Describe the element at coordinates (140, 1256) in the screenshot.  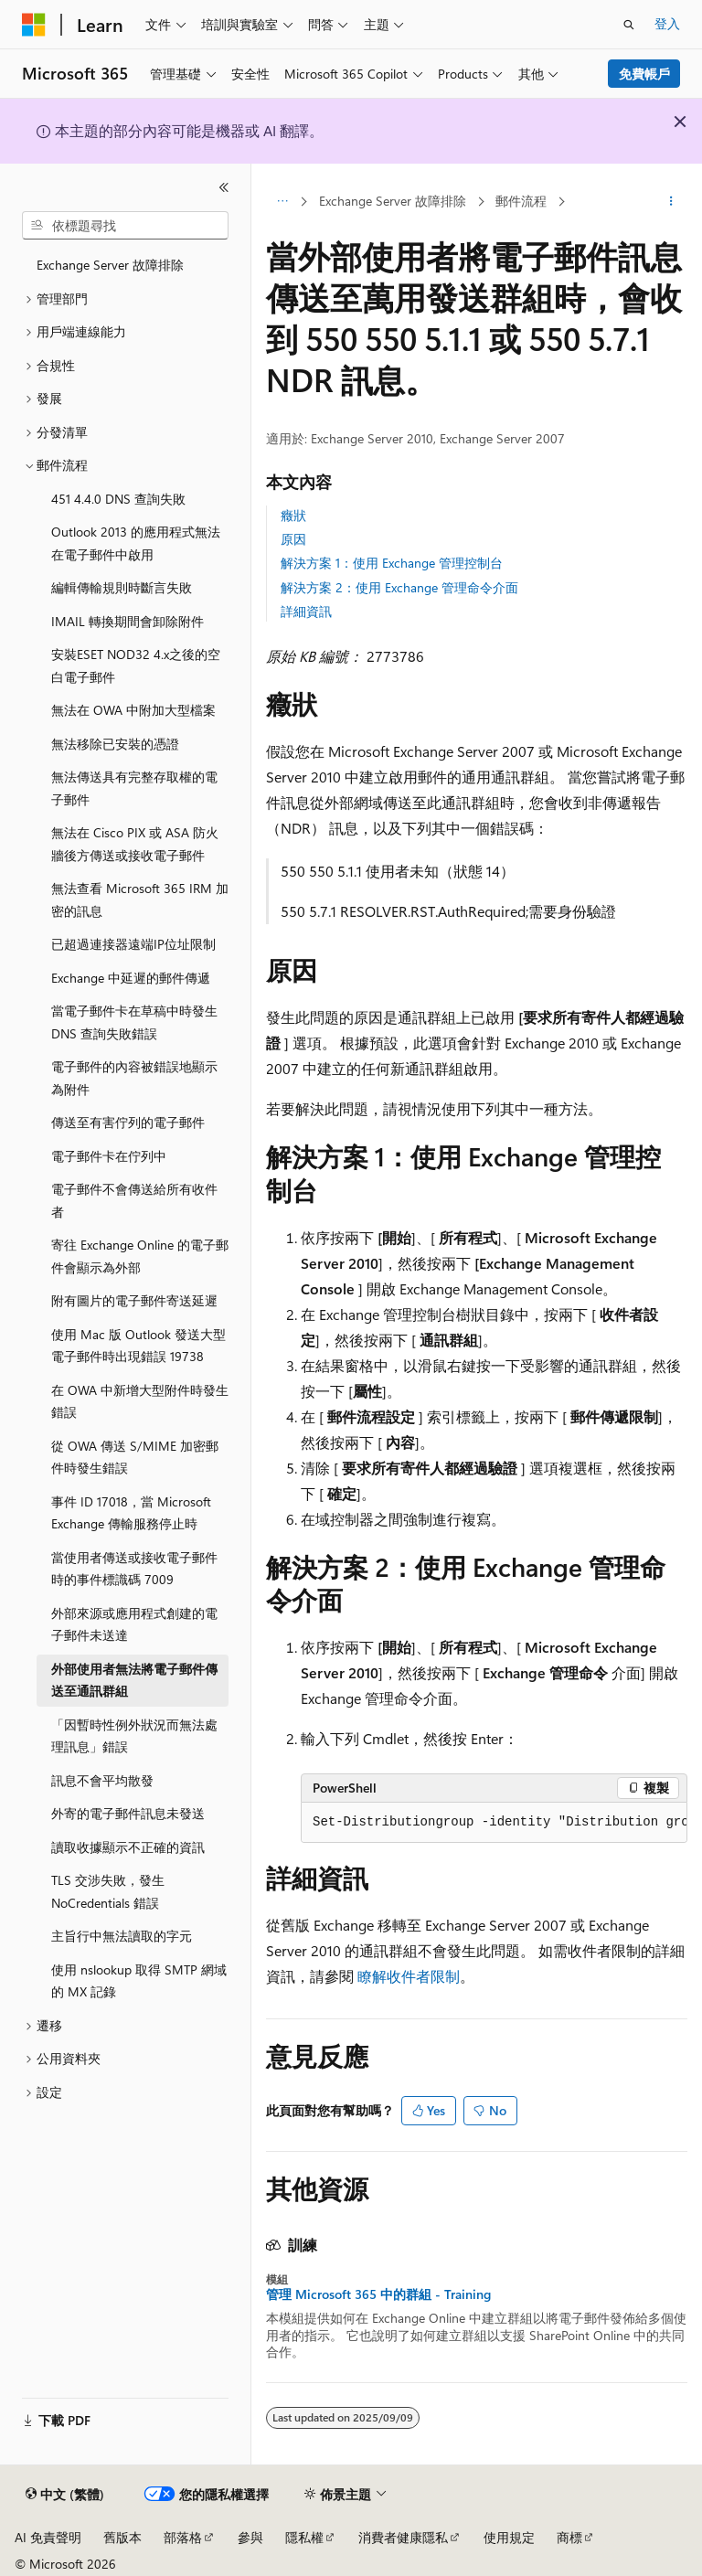
I see `寄往 Exchange Online 的電子郵件會顯示為外部 [treeitem]` at that location.